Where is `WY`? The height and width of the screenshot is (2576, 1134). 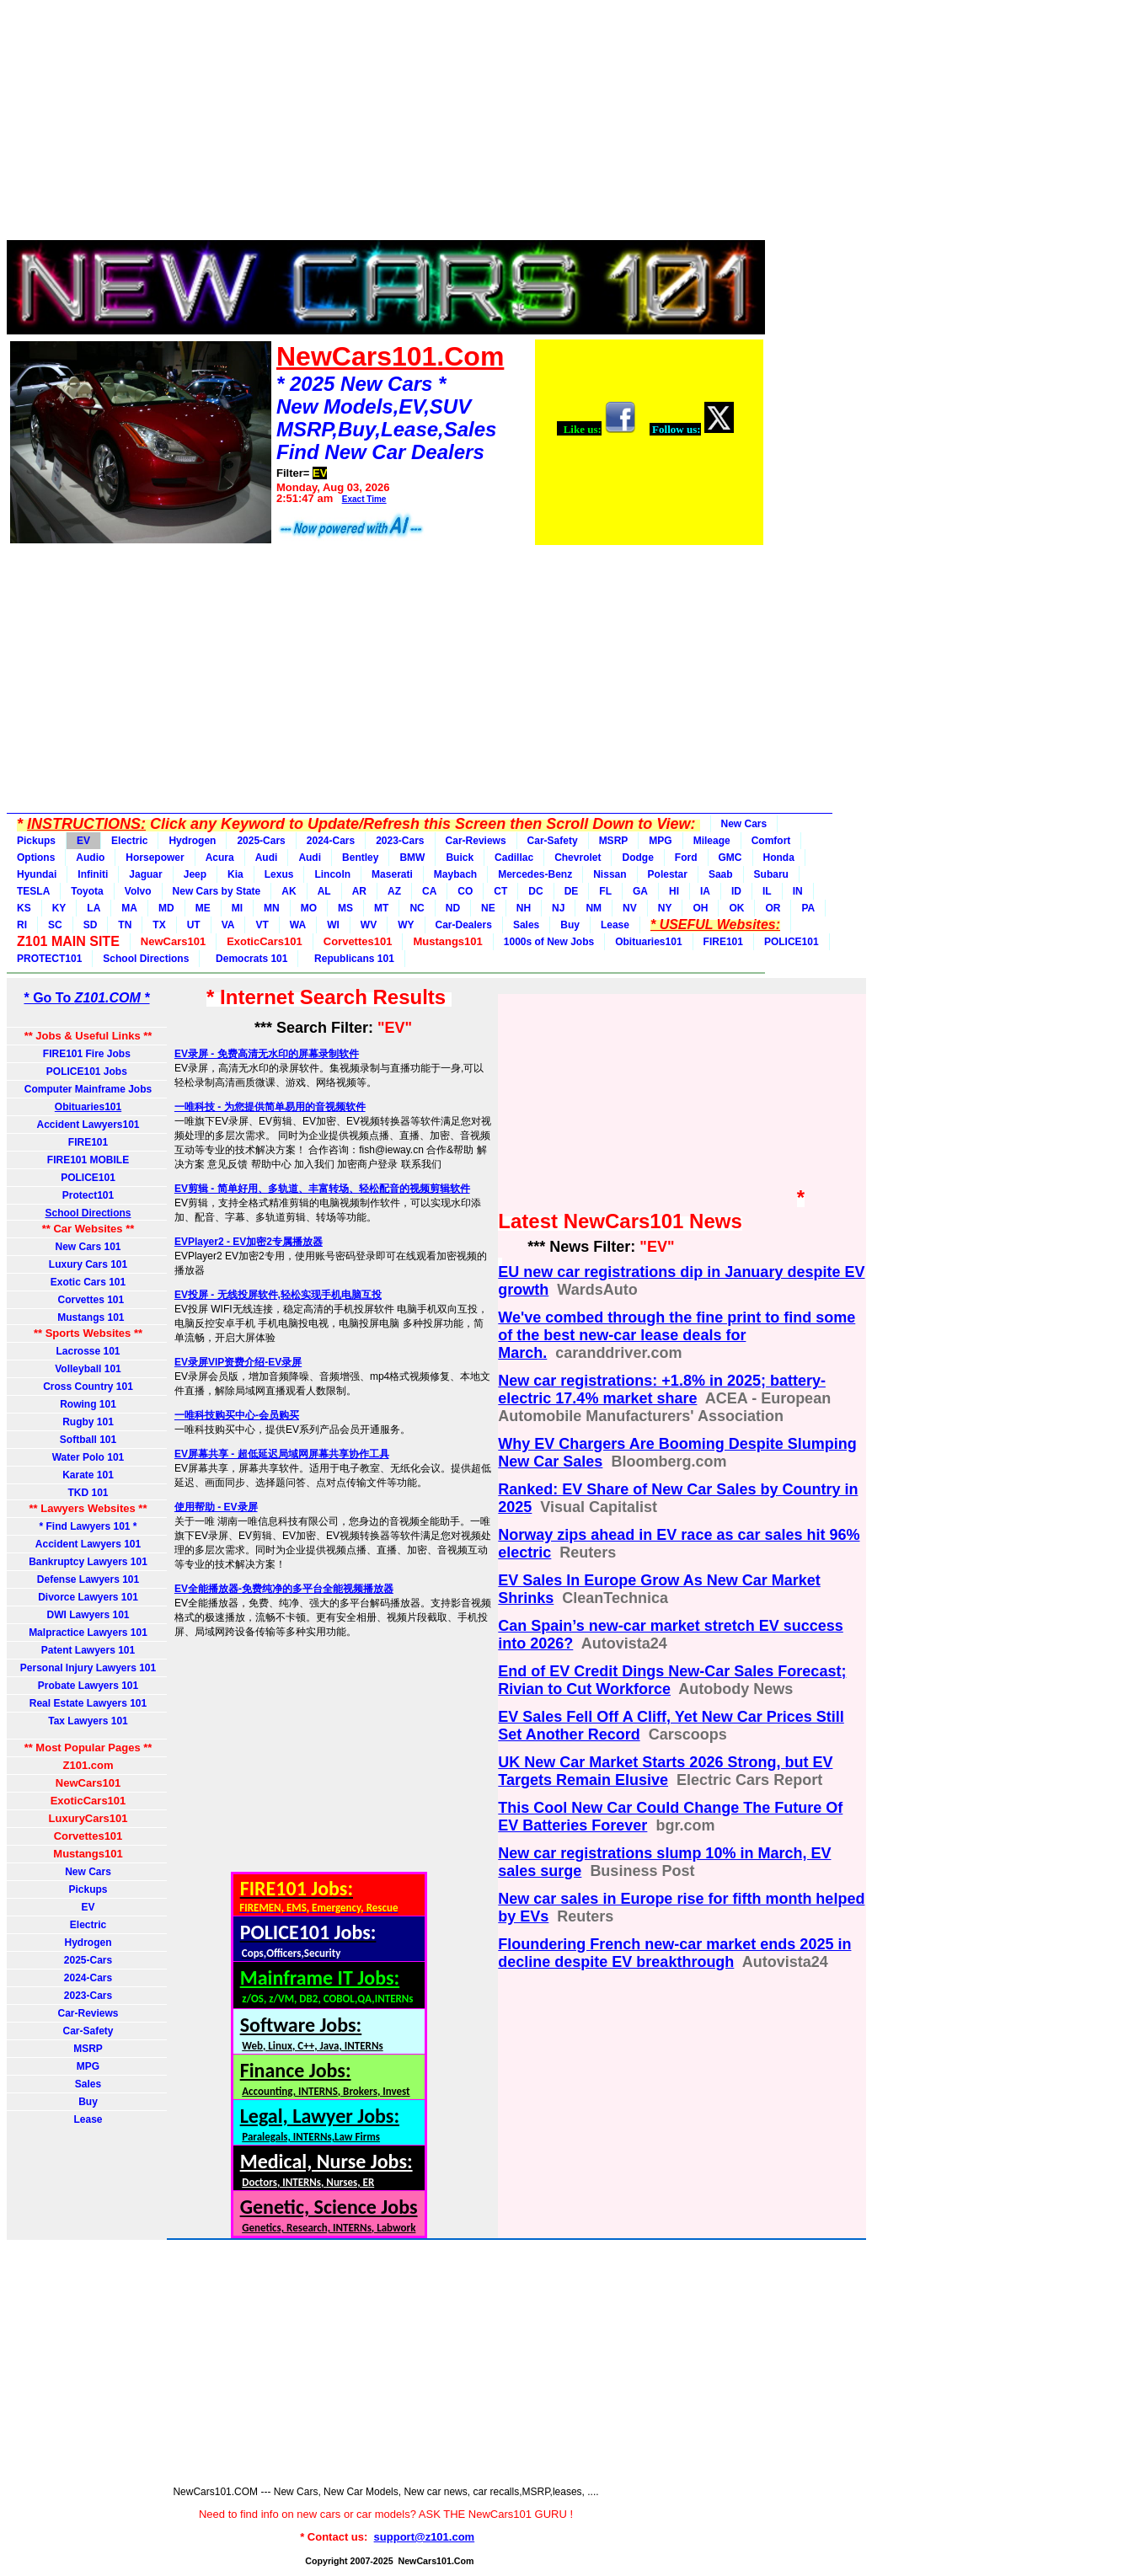 WY is located at coordinates (406, 925).